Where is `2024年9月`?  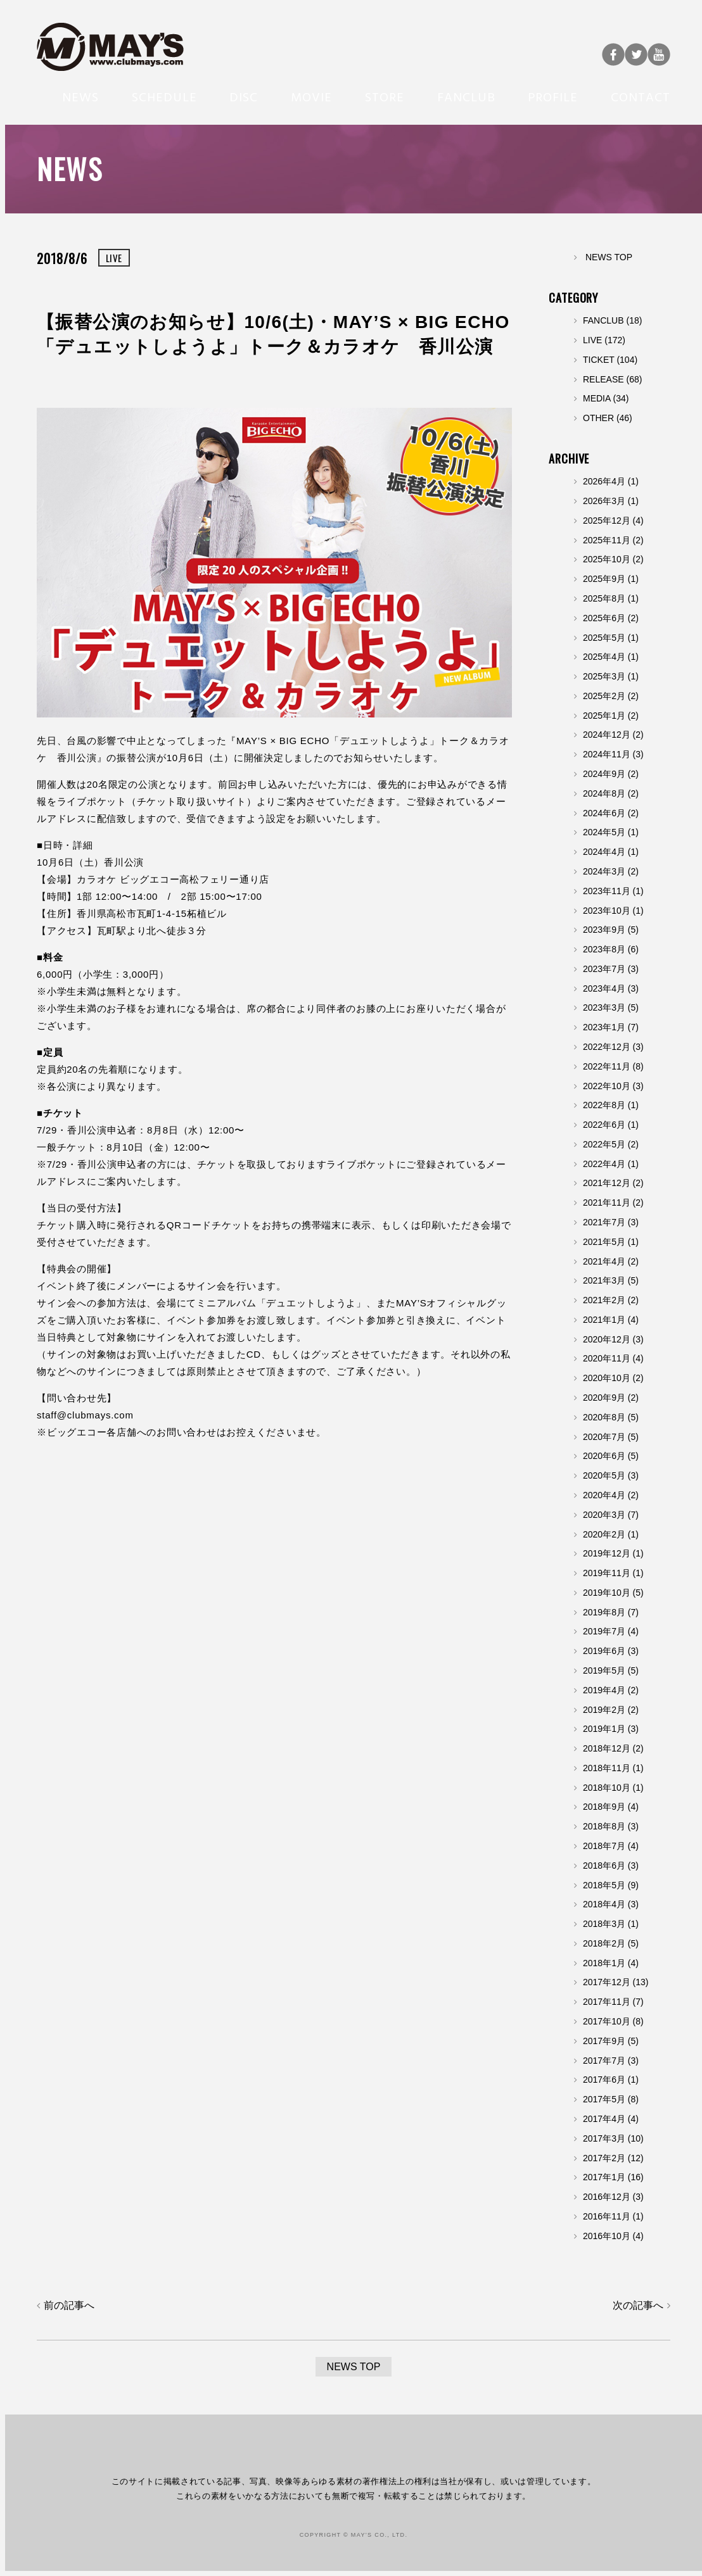
2024年9月 is located at coordinates (604, 774).